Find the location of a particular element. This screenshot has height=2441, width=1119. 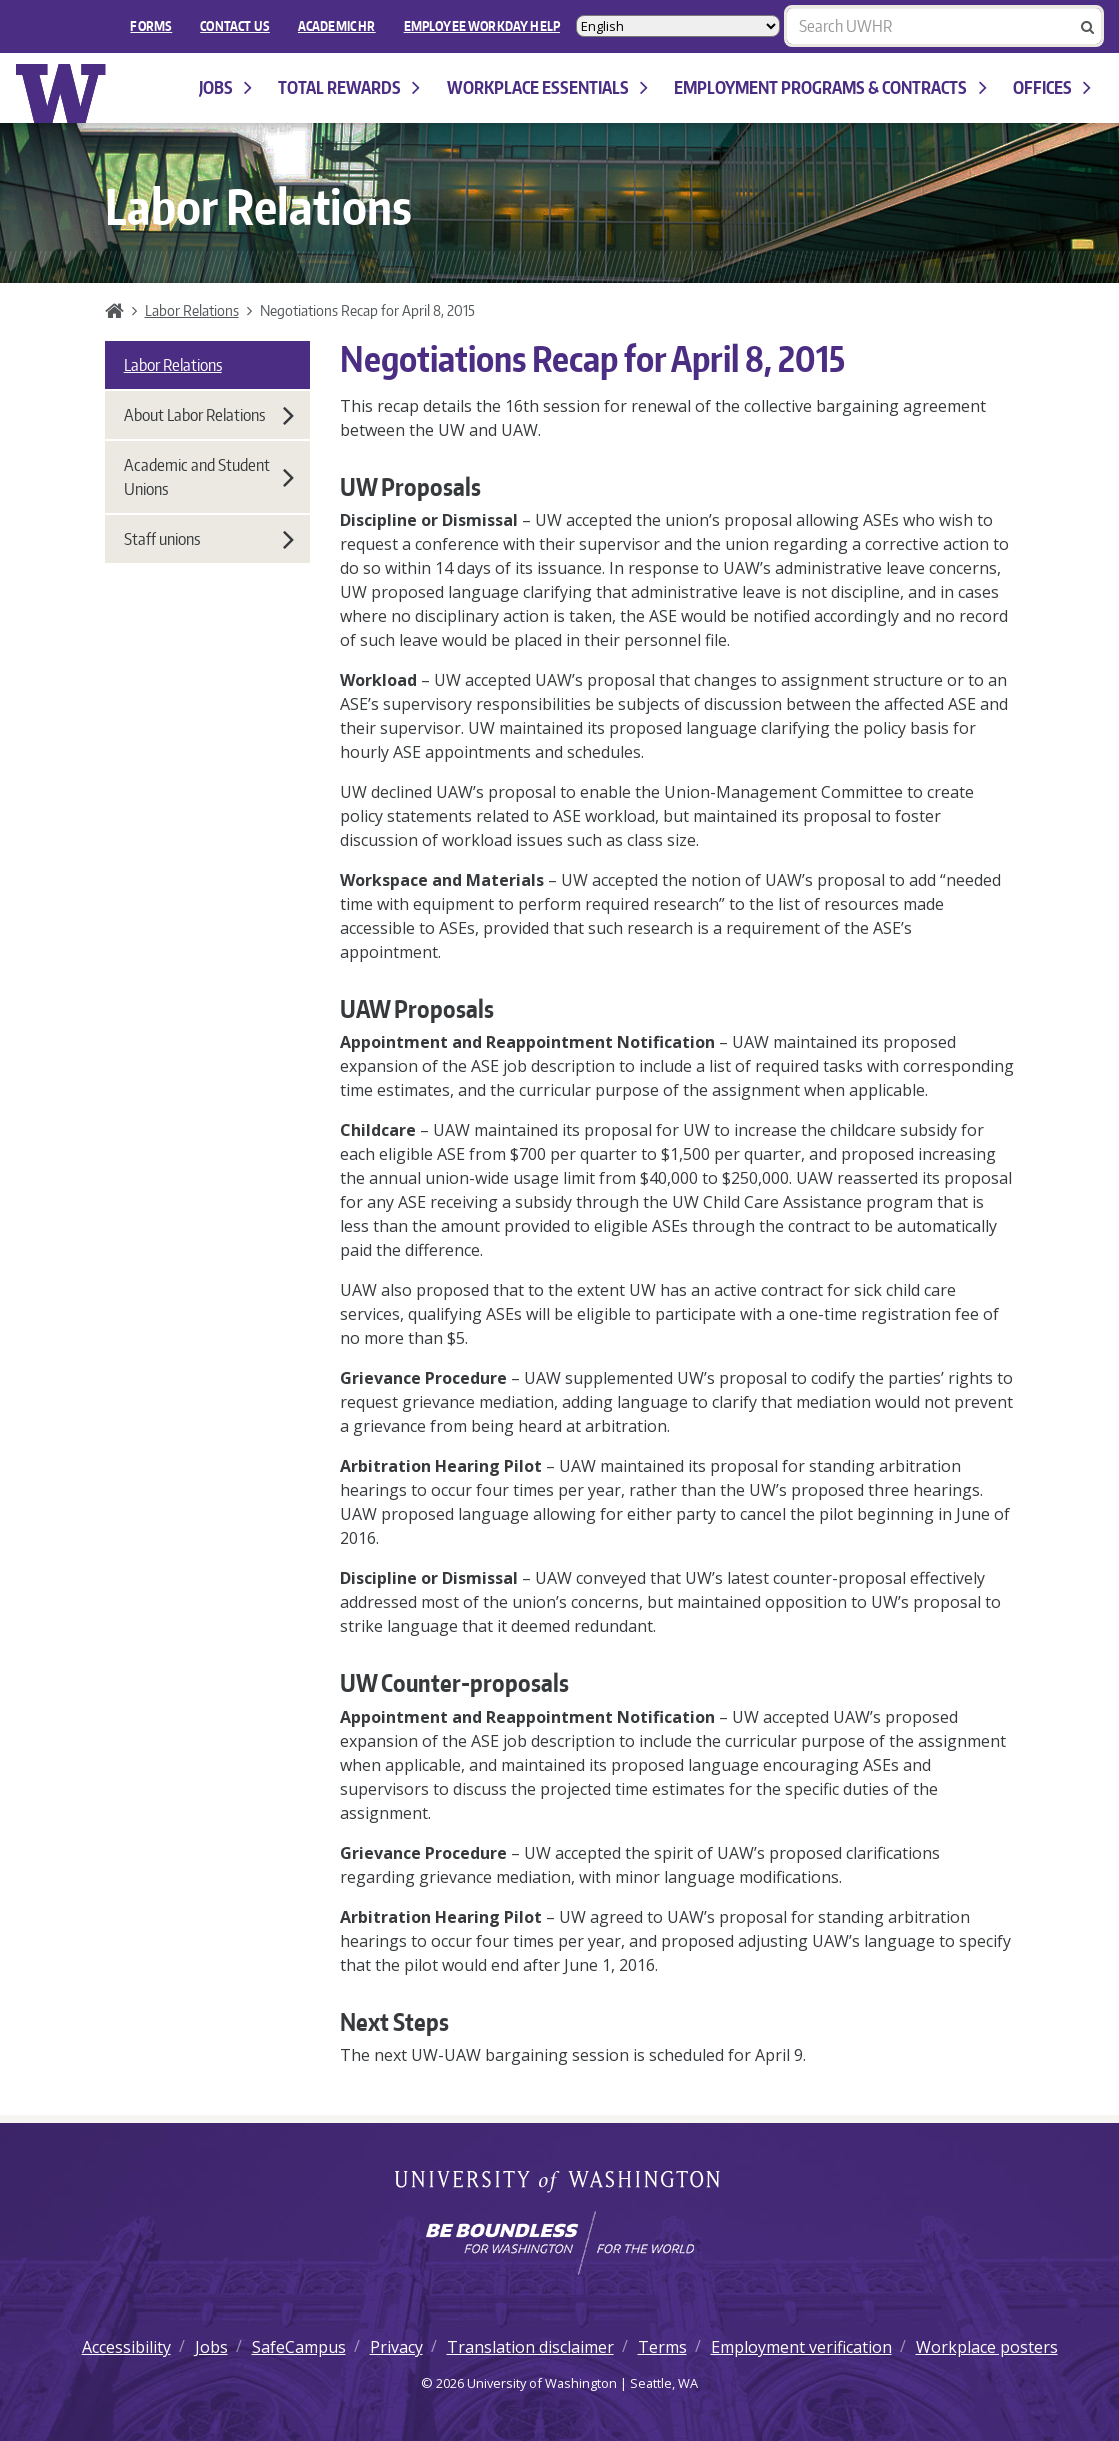

Contact Us is located at coordinates (235, 26).